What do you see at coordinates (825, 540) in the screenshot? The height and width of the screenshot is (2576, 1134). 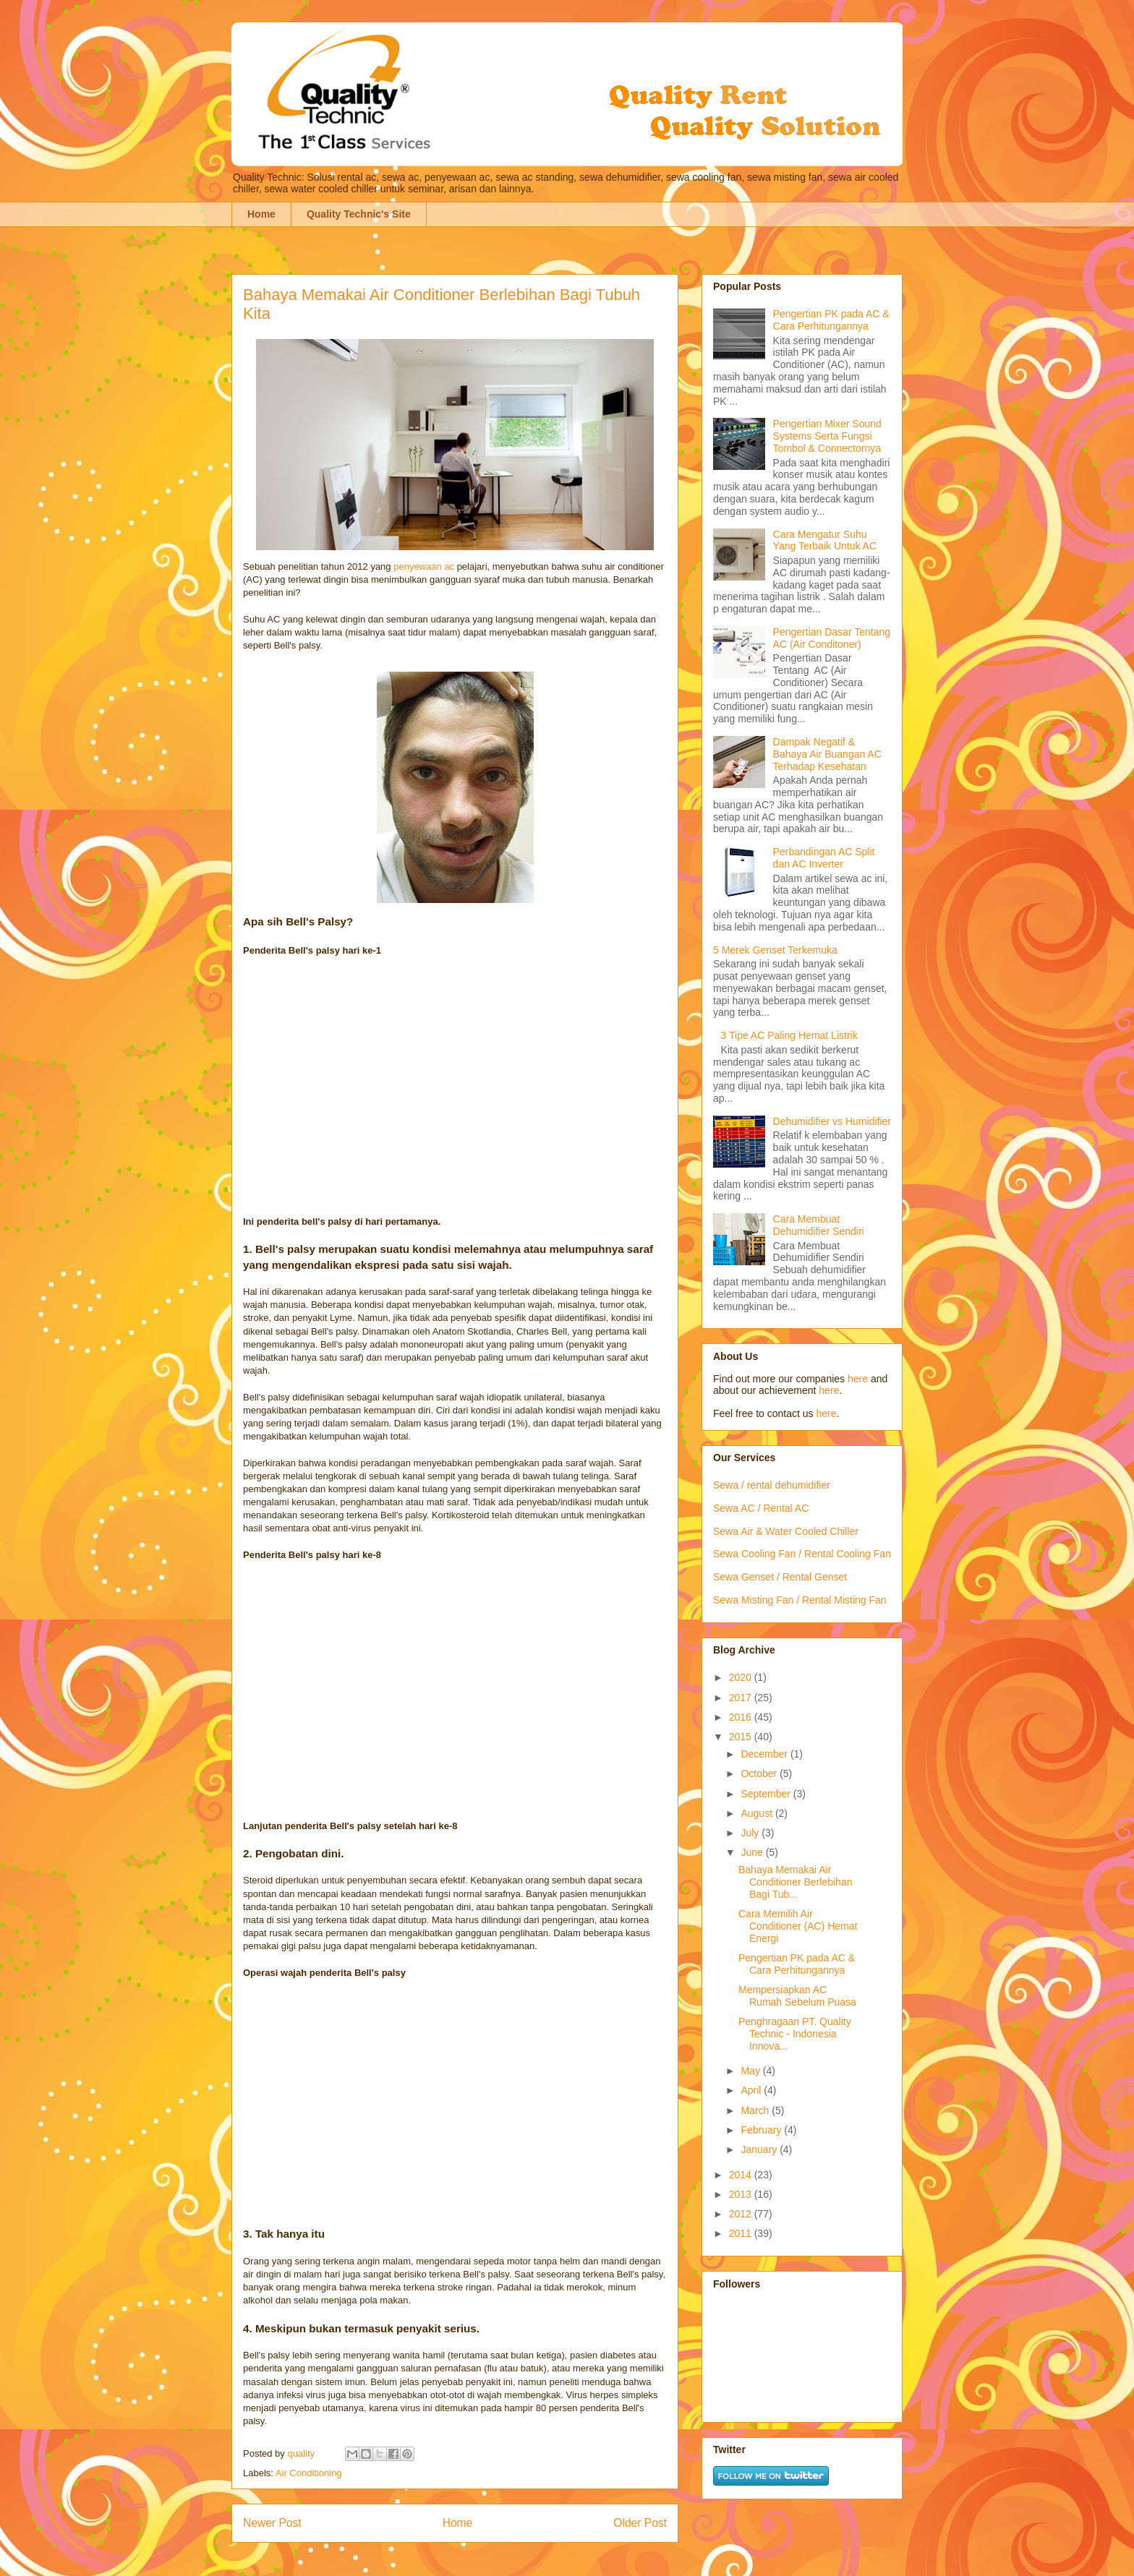 I see `Cara Mengatur Suhu Yang Terbaik Untuk AC` at bounding box center [825, 540].